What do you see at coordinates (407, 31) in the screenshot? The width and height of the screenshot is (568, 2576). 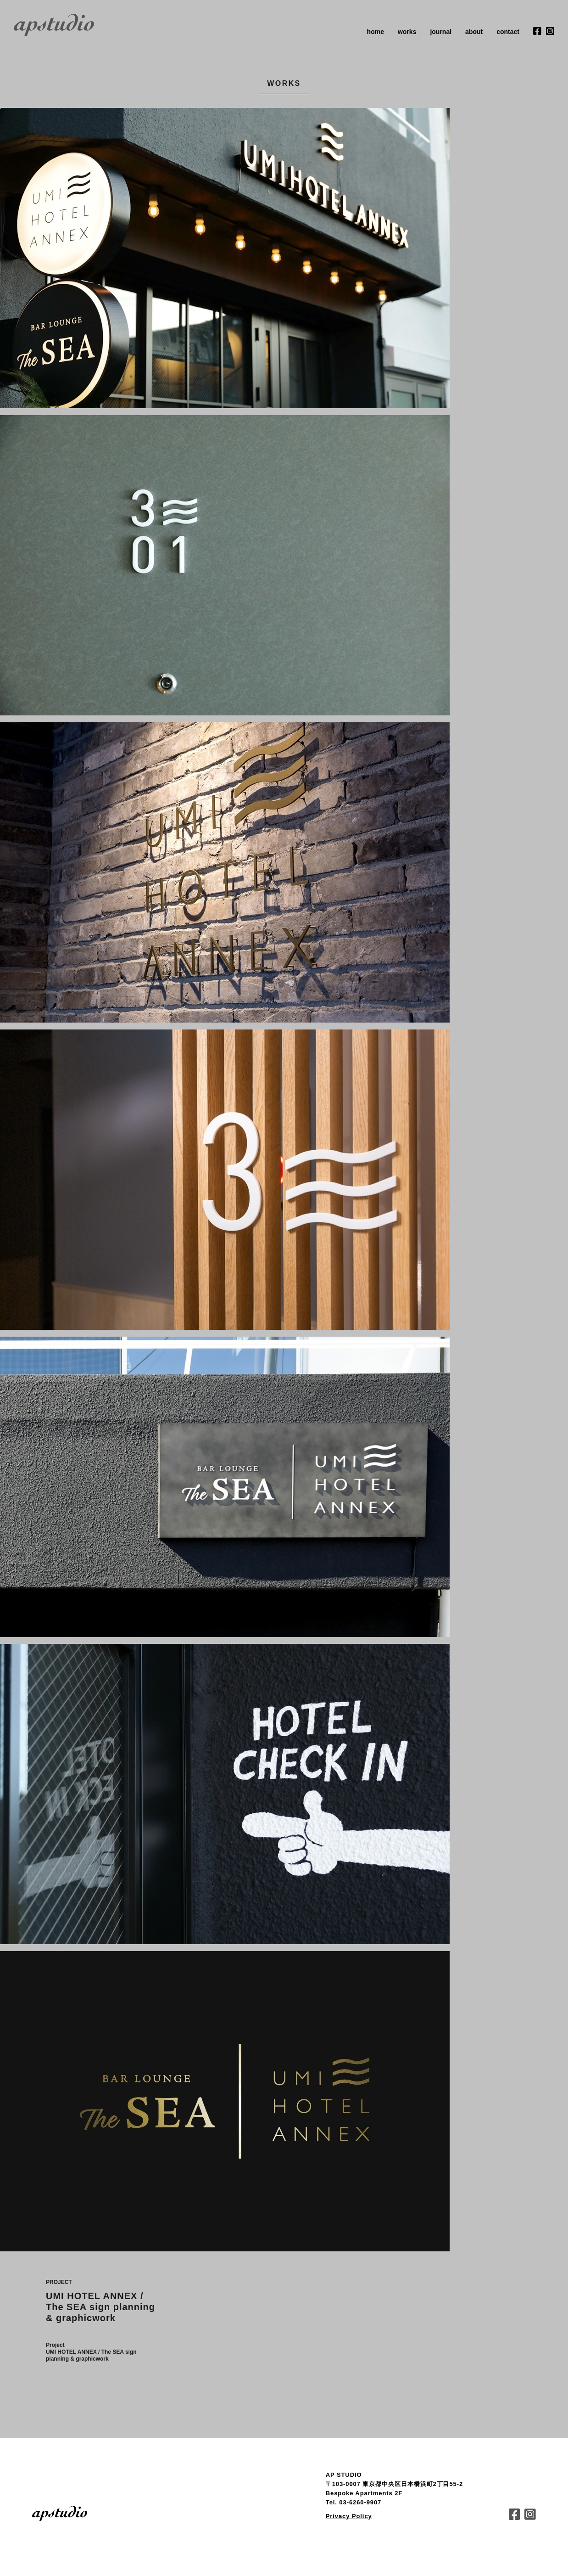 I see `works` at bounding box center [407, 31].